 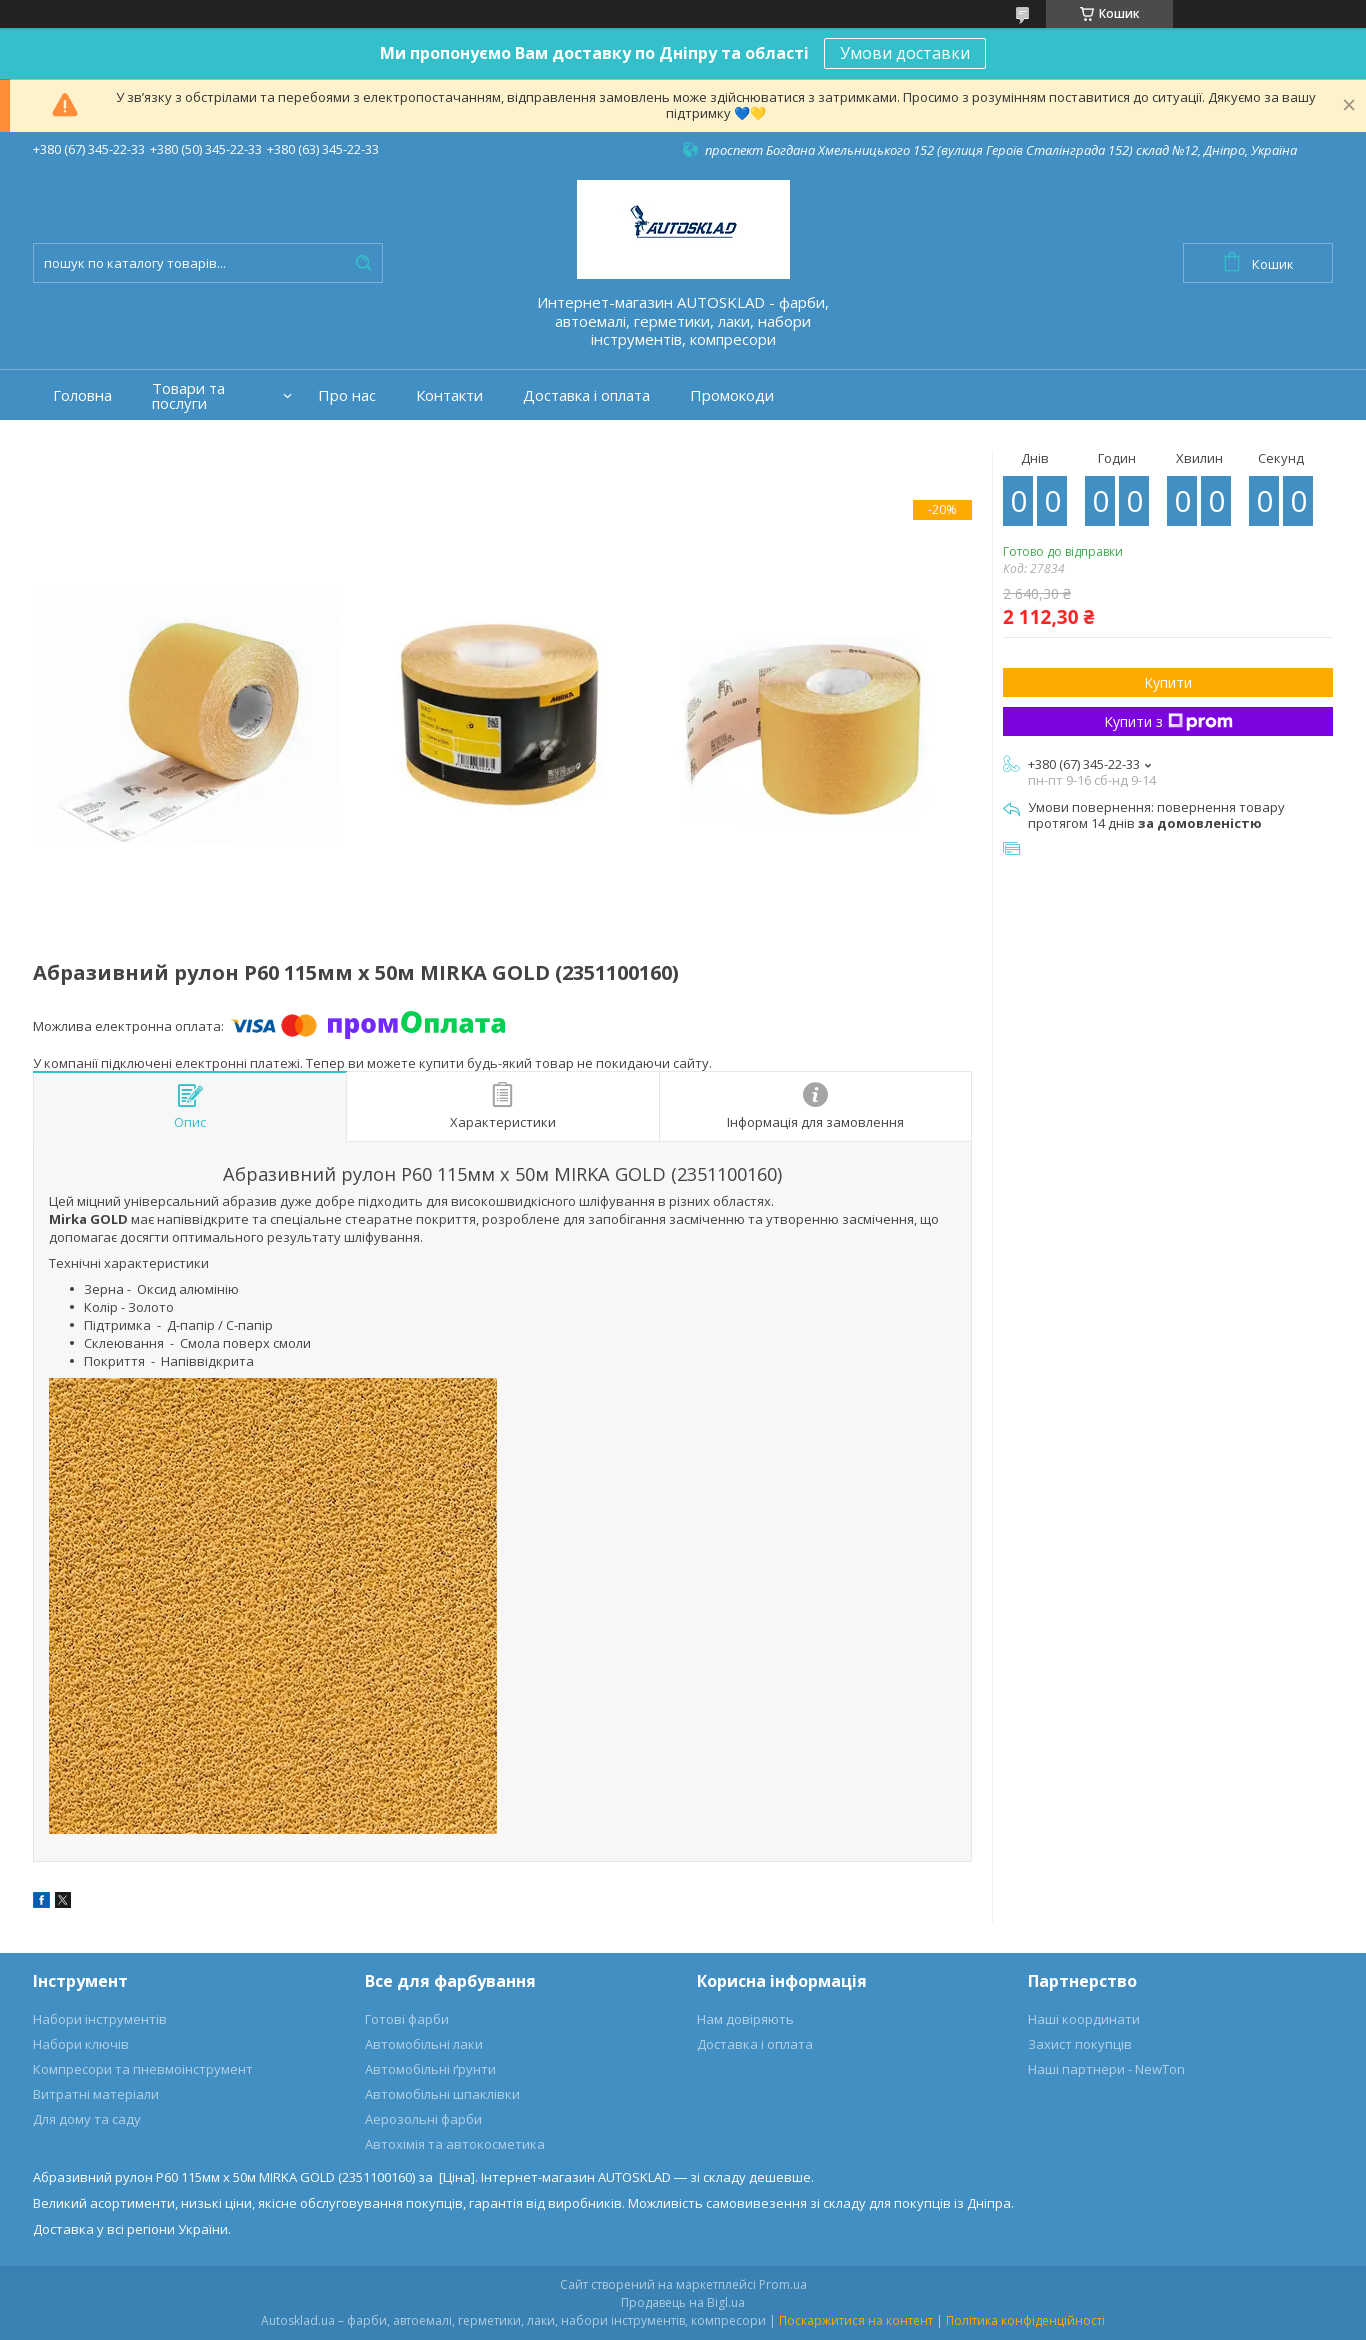 I want to click on Купити з, so click(x=1168, y=721).